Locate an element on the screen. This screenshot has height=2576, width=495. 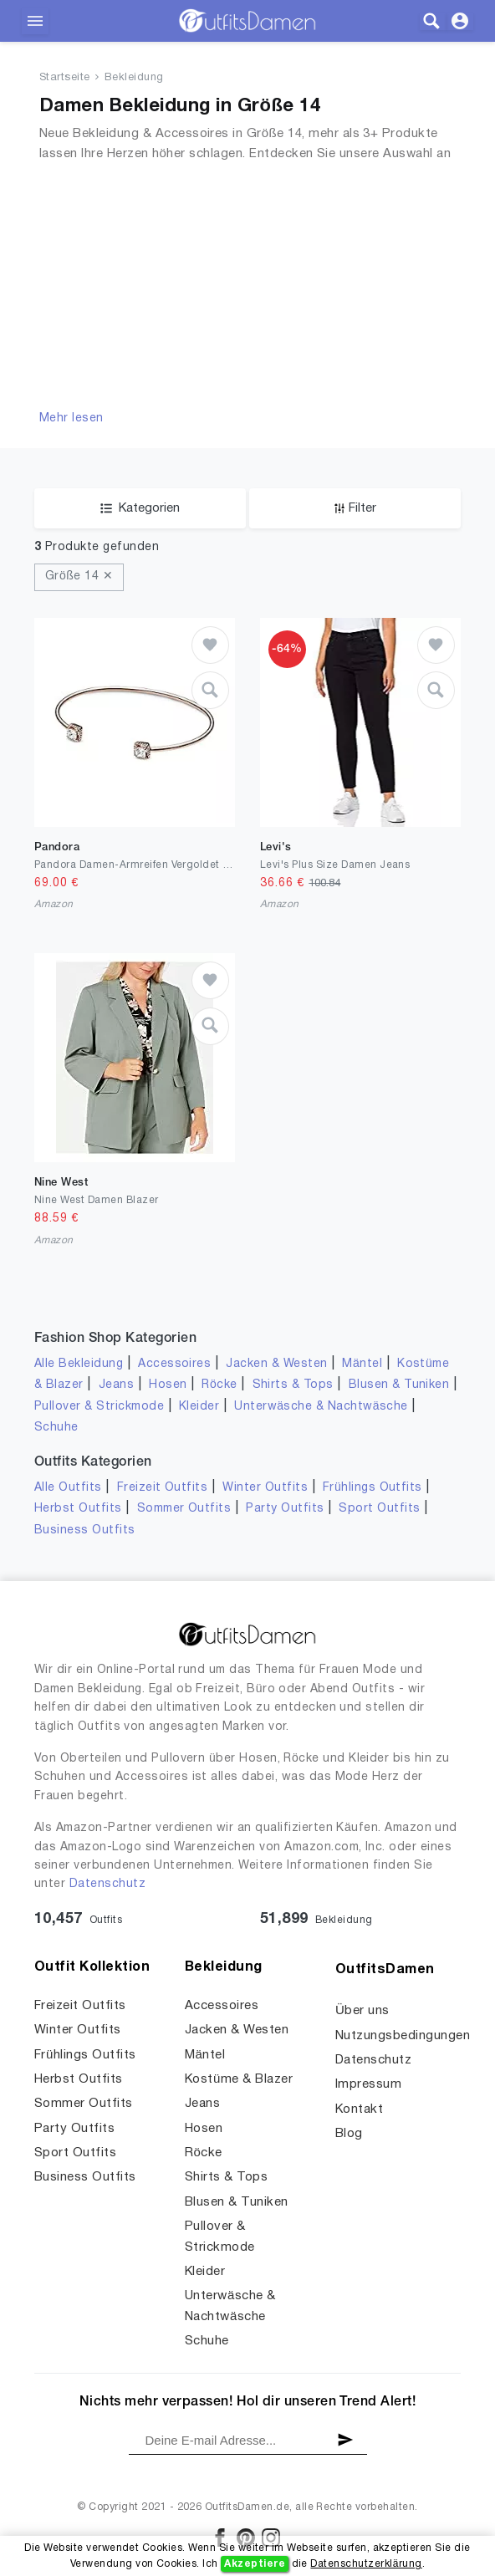
Shirts & Tops is located at coordinates (293, 1385).